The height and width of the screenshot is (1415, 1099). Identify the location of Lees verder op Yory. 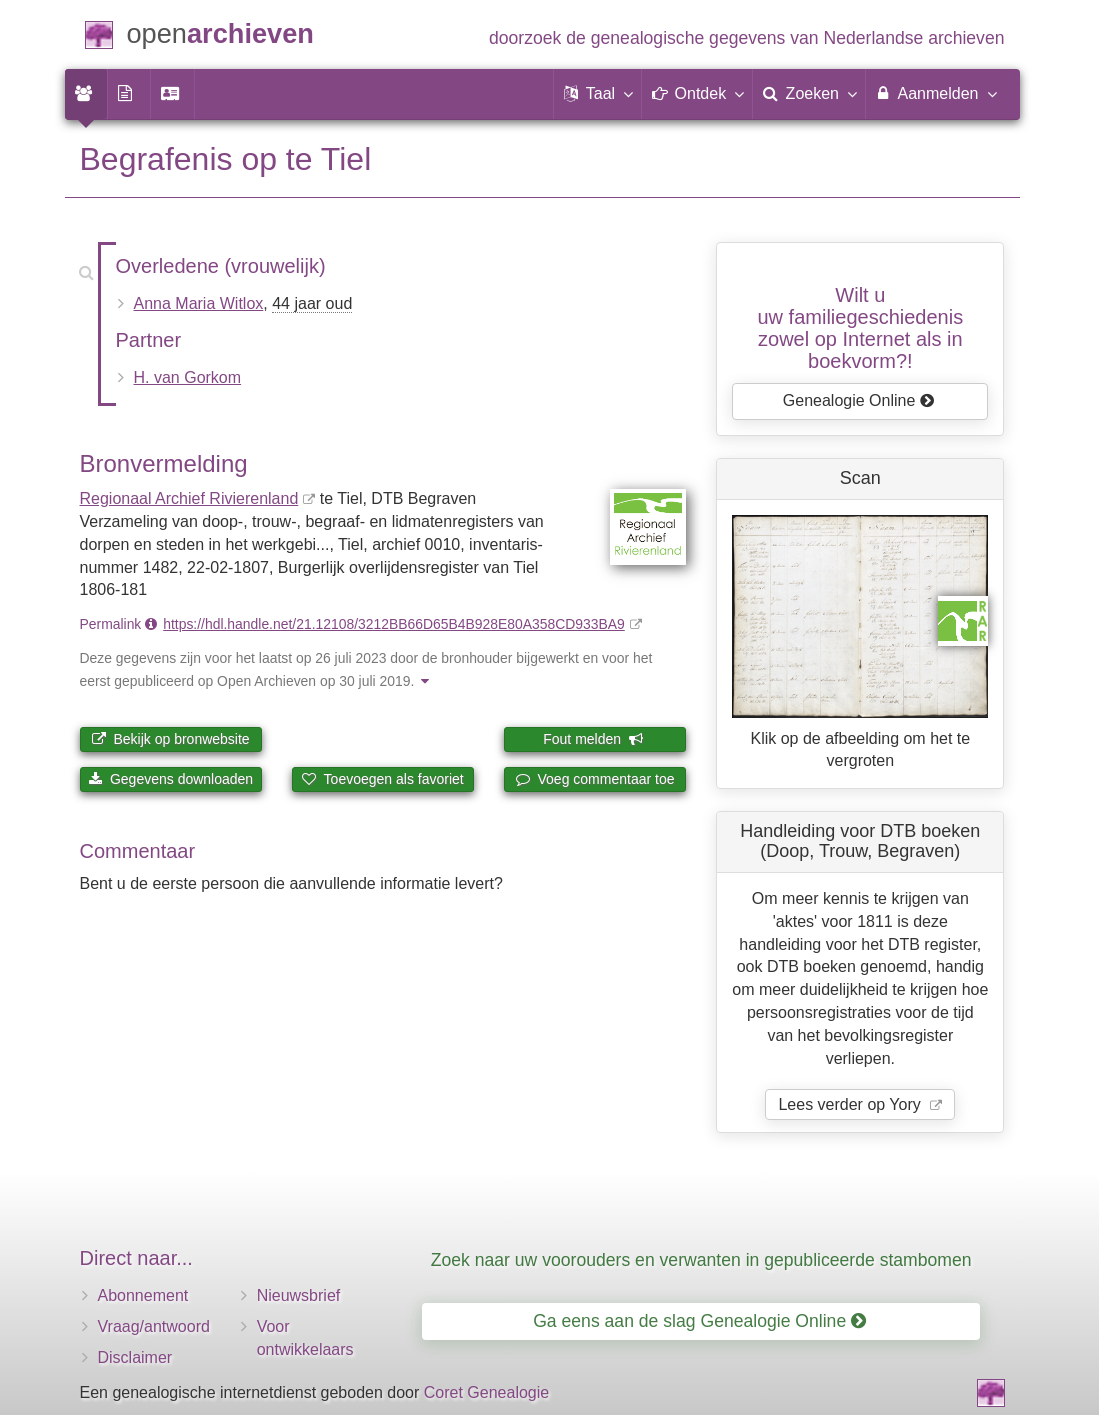
(851, 1104).